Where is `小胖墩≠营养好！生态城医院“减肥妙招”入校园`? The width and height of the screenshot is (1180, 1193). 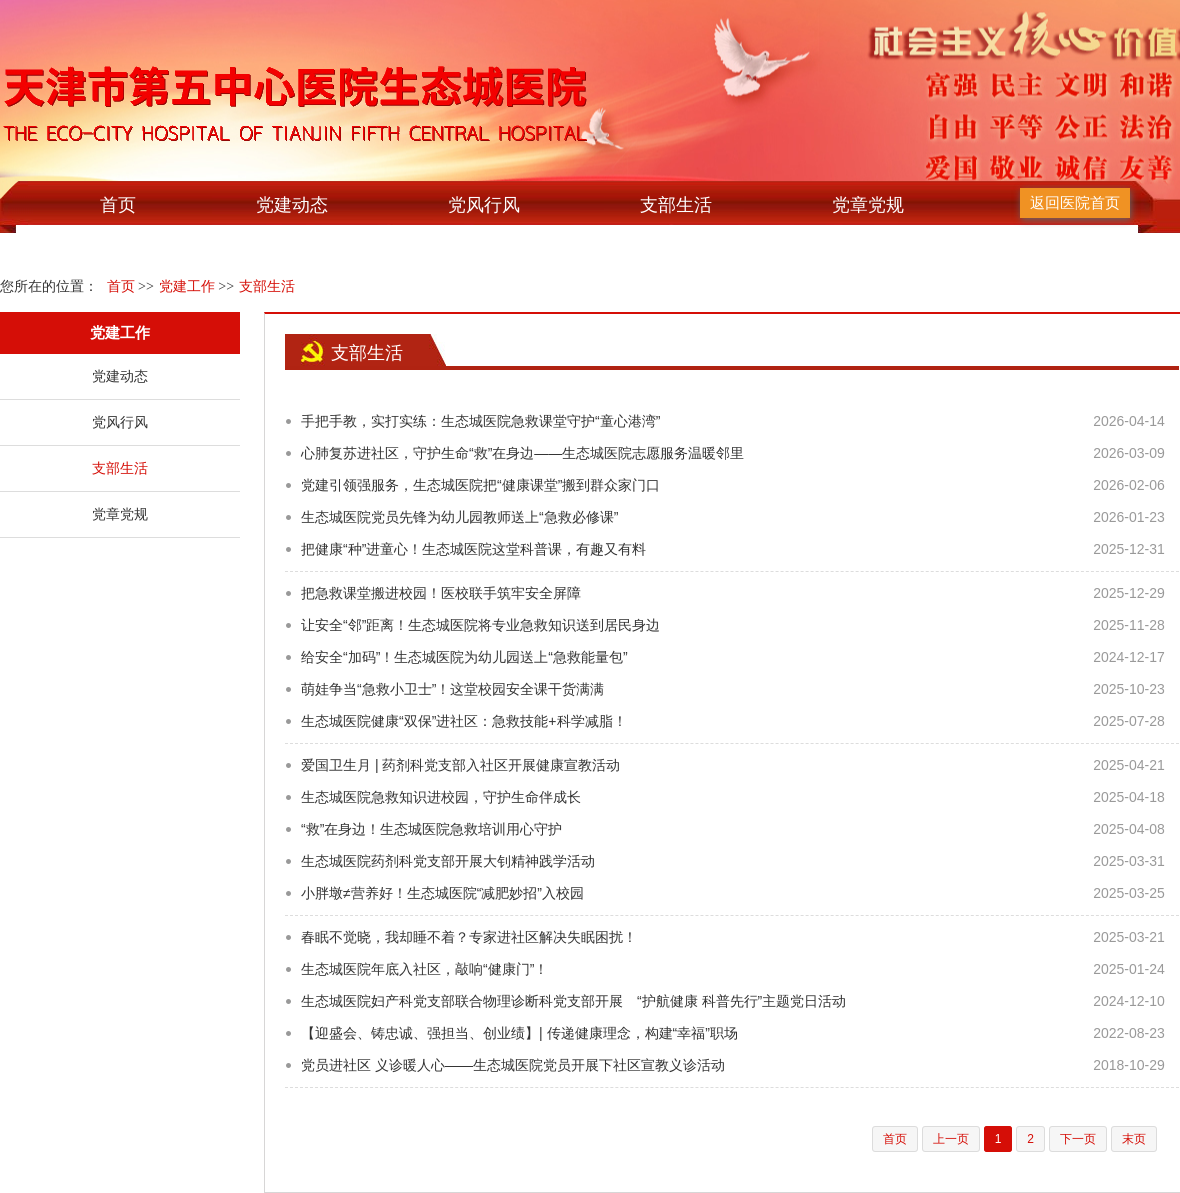
小胖墩≠营养好！生态城医院“减肥妙招”入校园 is located at coordinates (442, 893).